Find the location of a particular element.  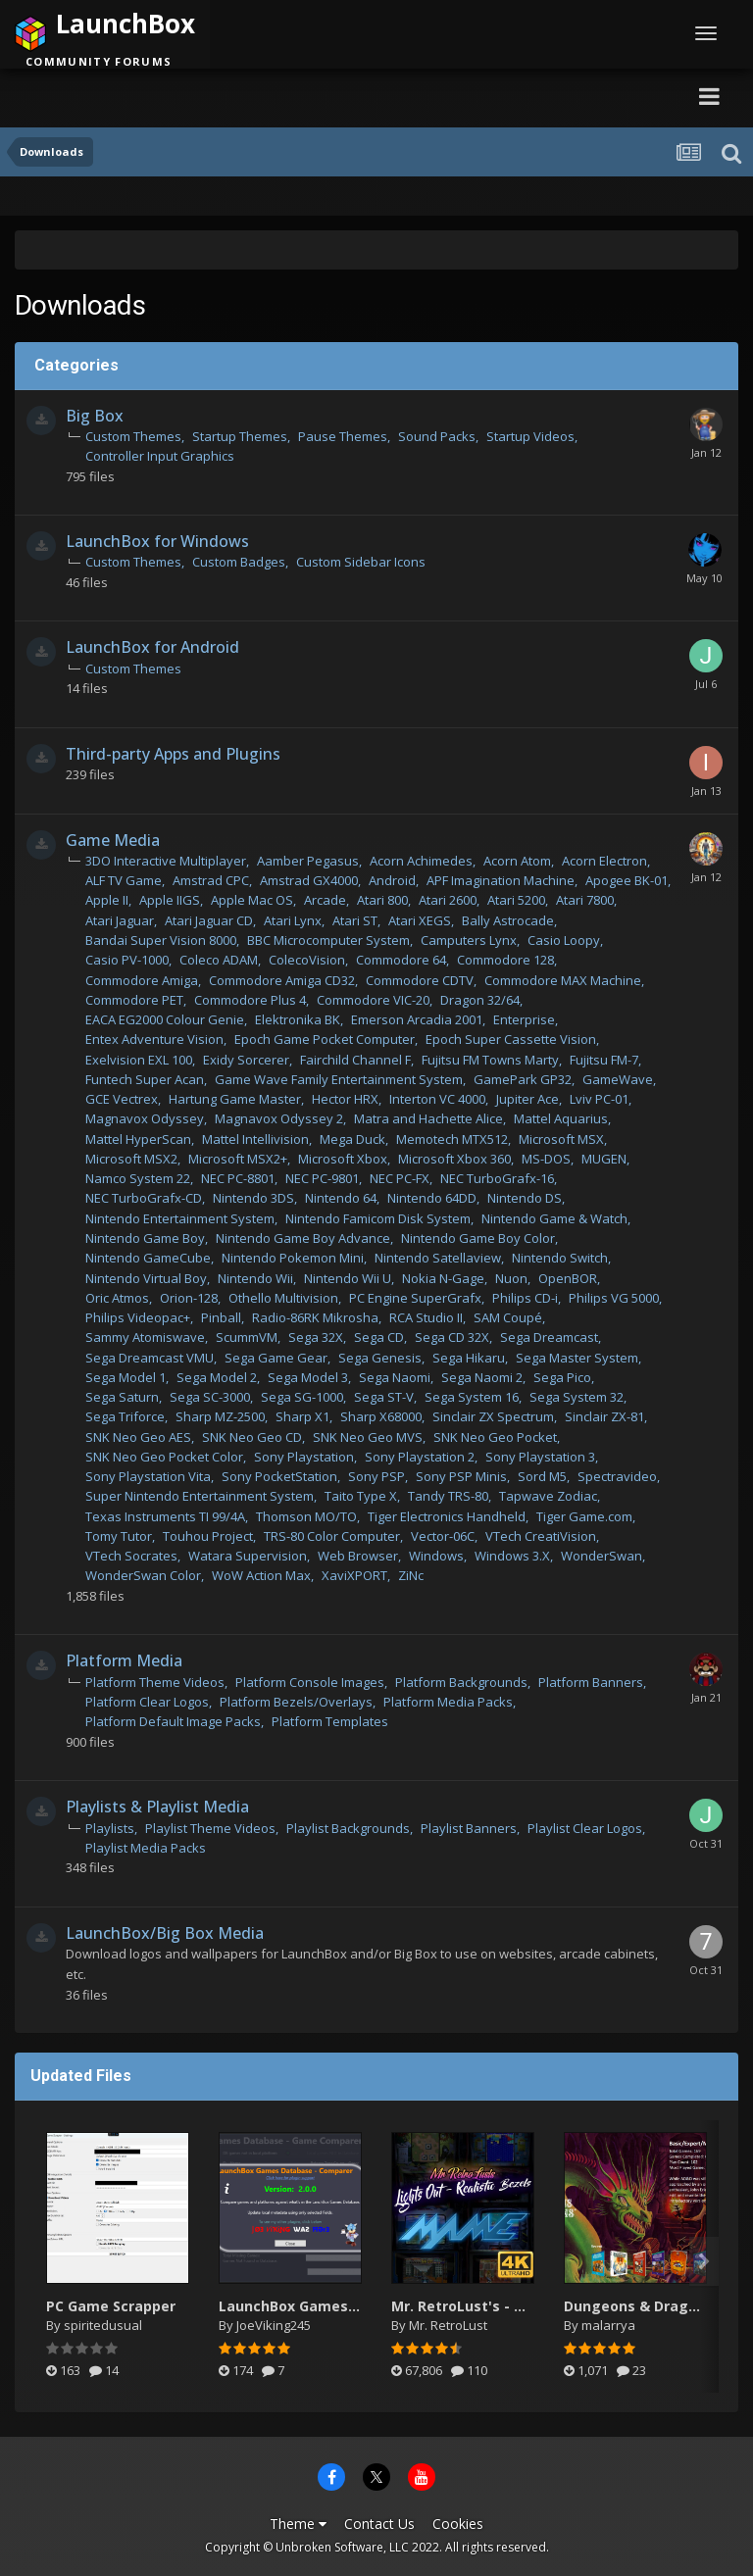

Entex Adventure Vision is located at coordinates (154, 1039).